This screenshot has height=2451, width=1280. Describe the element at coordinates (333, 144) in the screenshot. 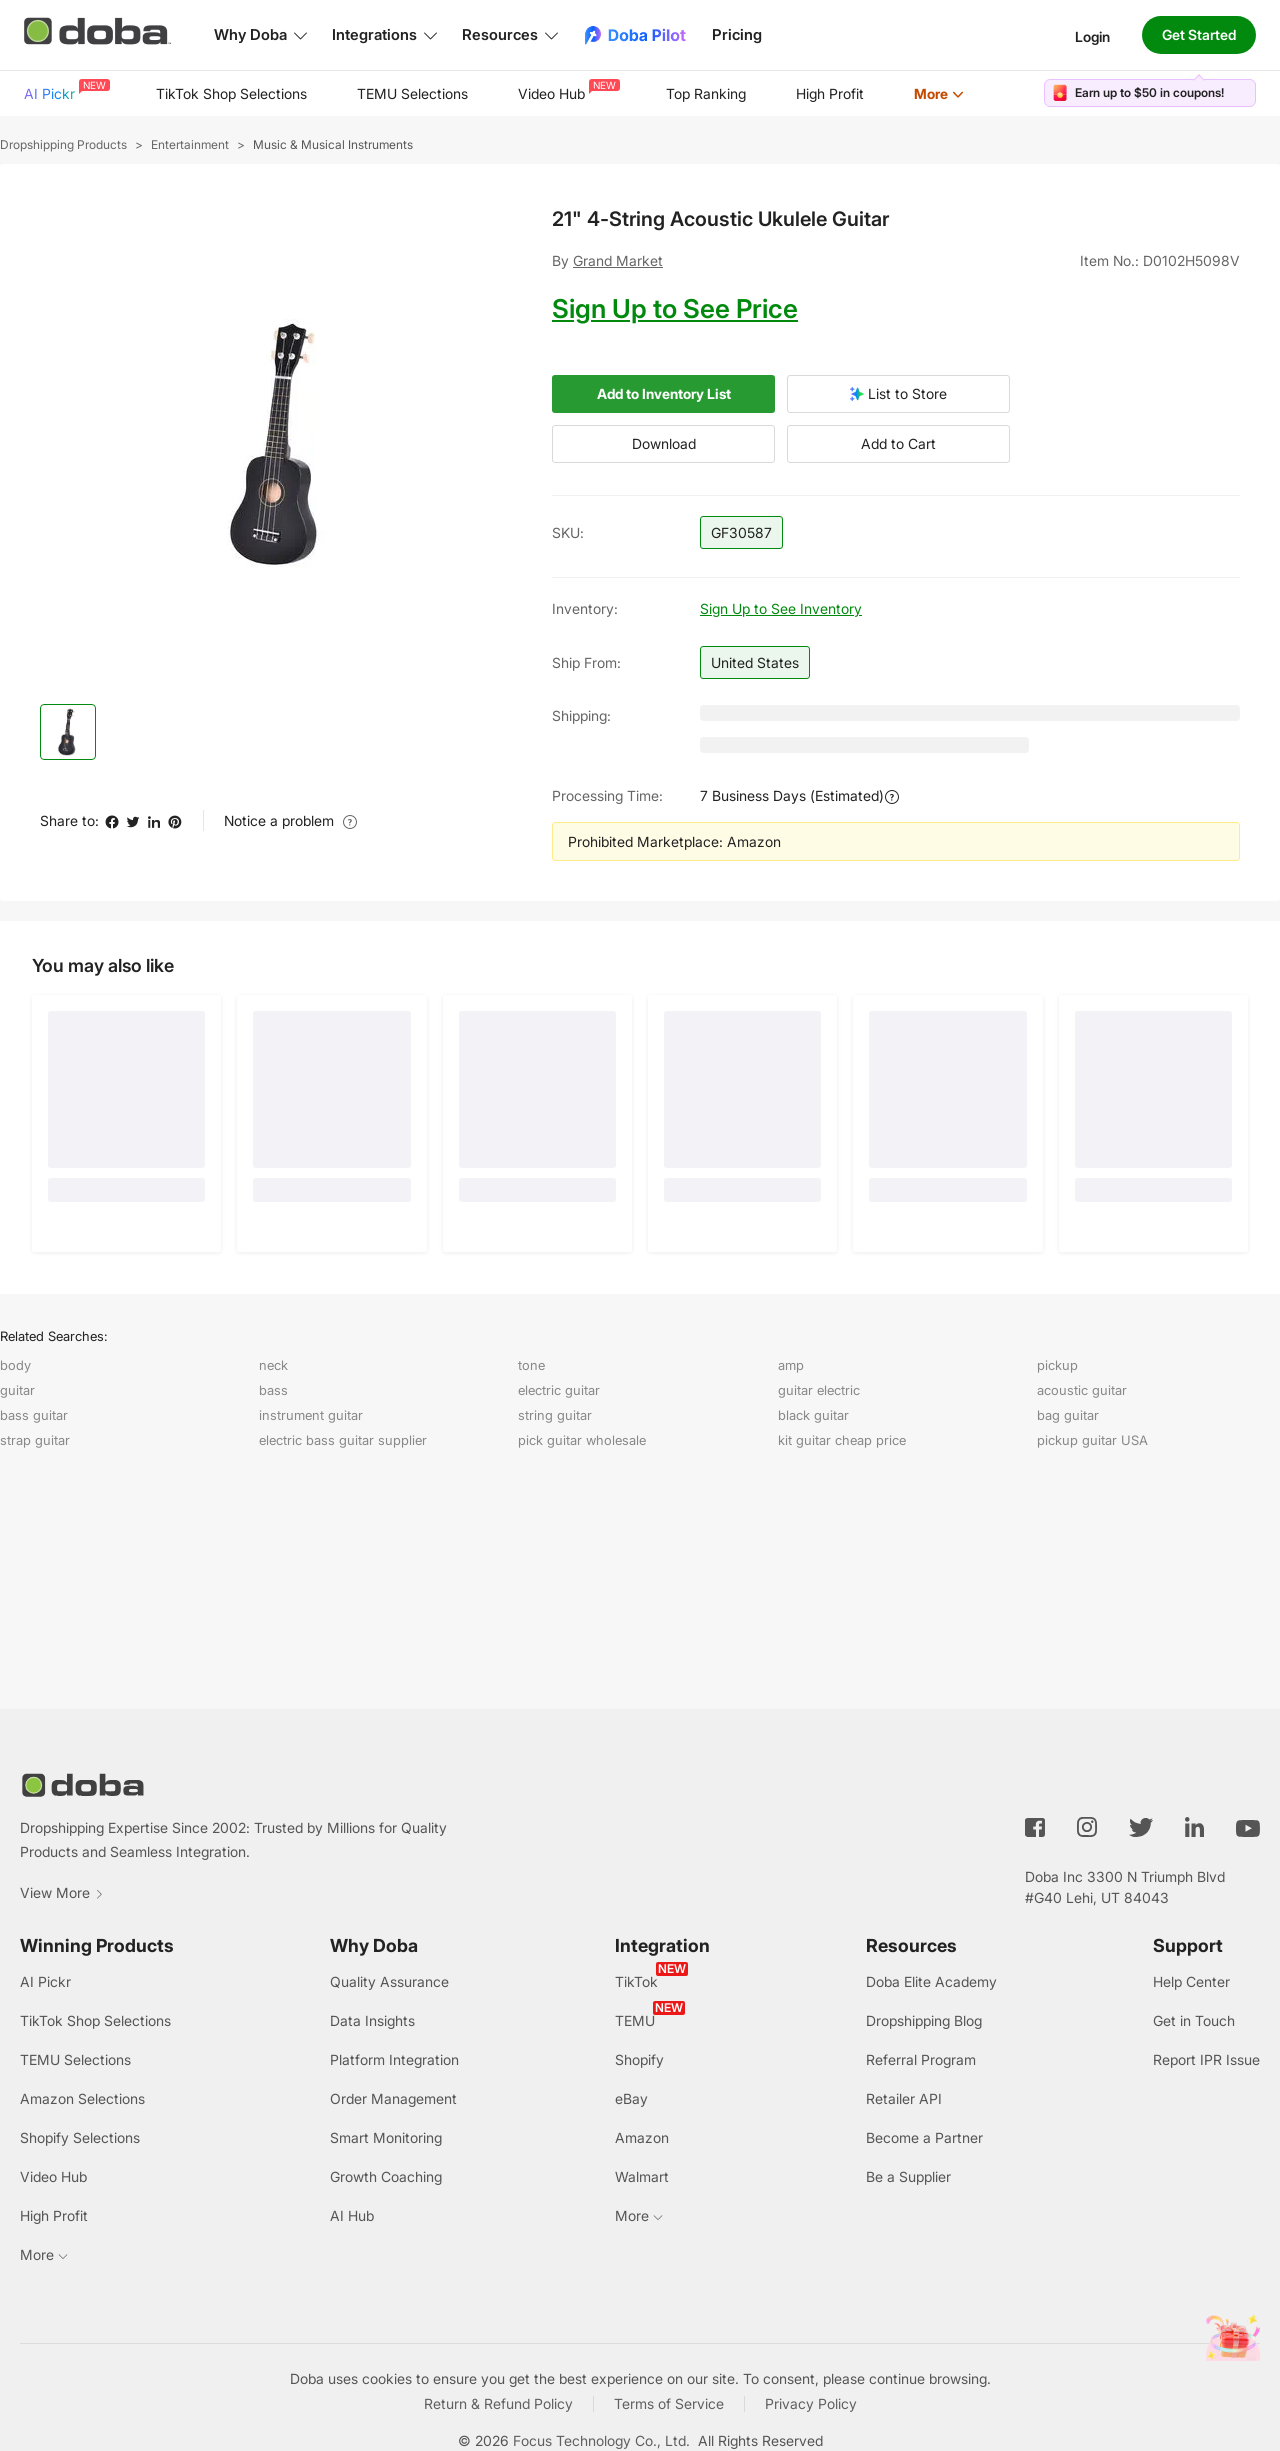

I see `Music & Musical Instruments` at that location.